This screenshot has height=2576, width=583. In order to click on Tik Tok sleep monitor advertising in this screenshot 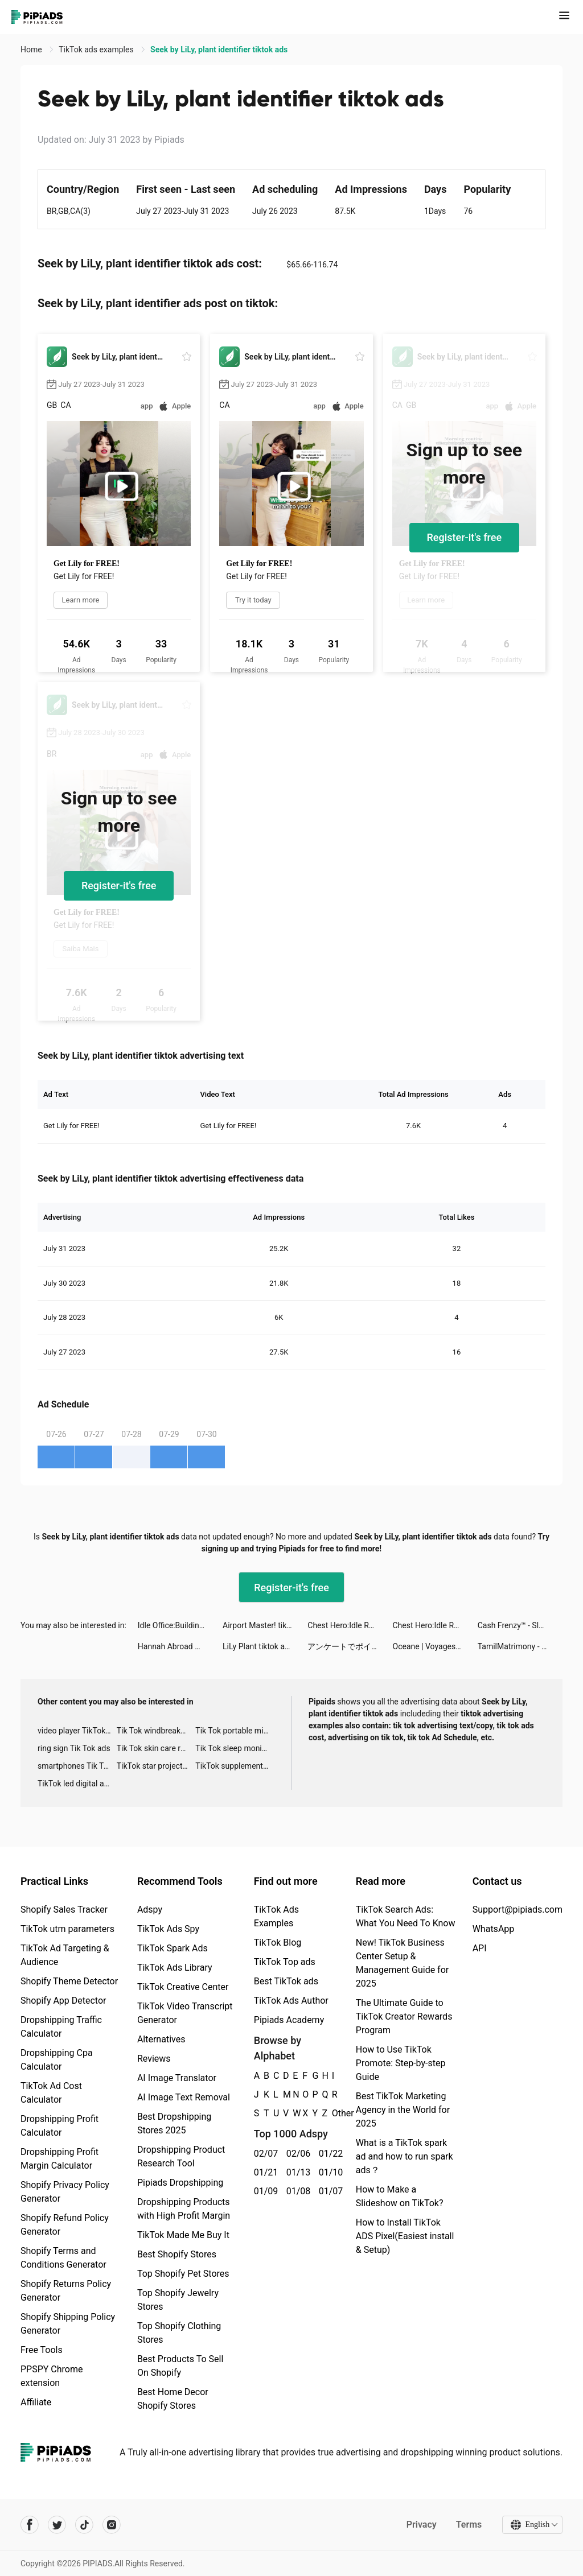, I will do `click(234, 1748)`.